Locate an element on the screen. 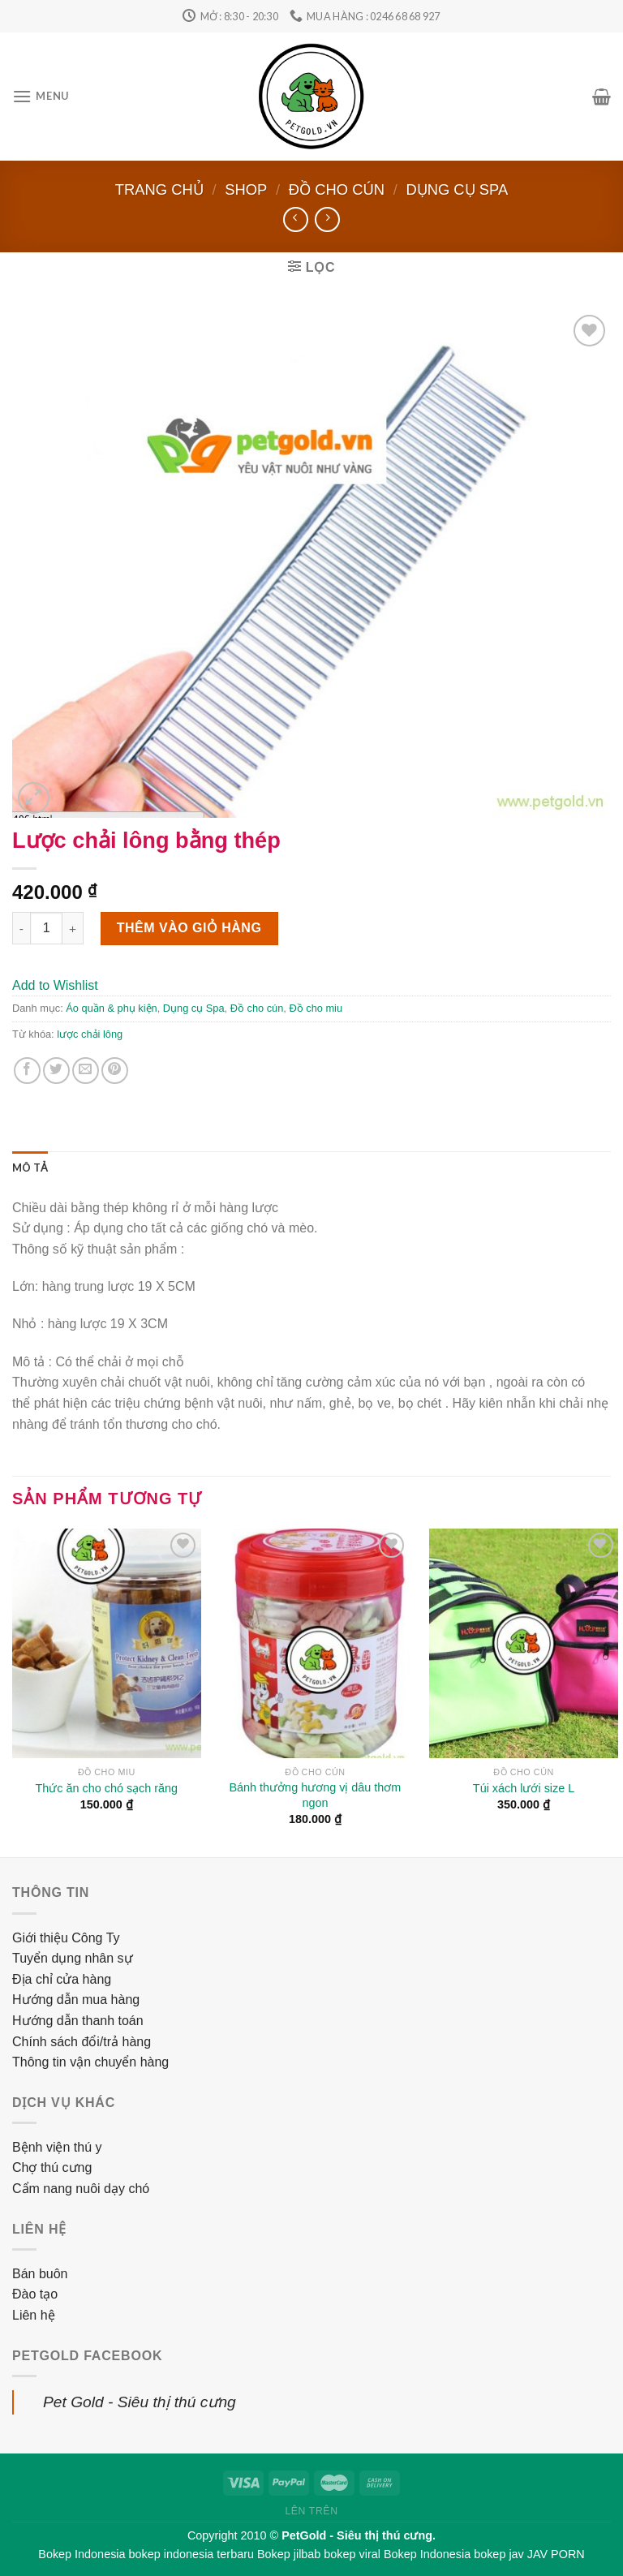 The image size is (623, 2576). JAV PORN is located at coordinates (556, 2554).